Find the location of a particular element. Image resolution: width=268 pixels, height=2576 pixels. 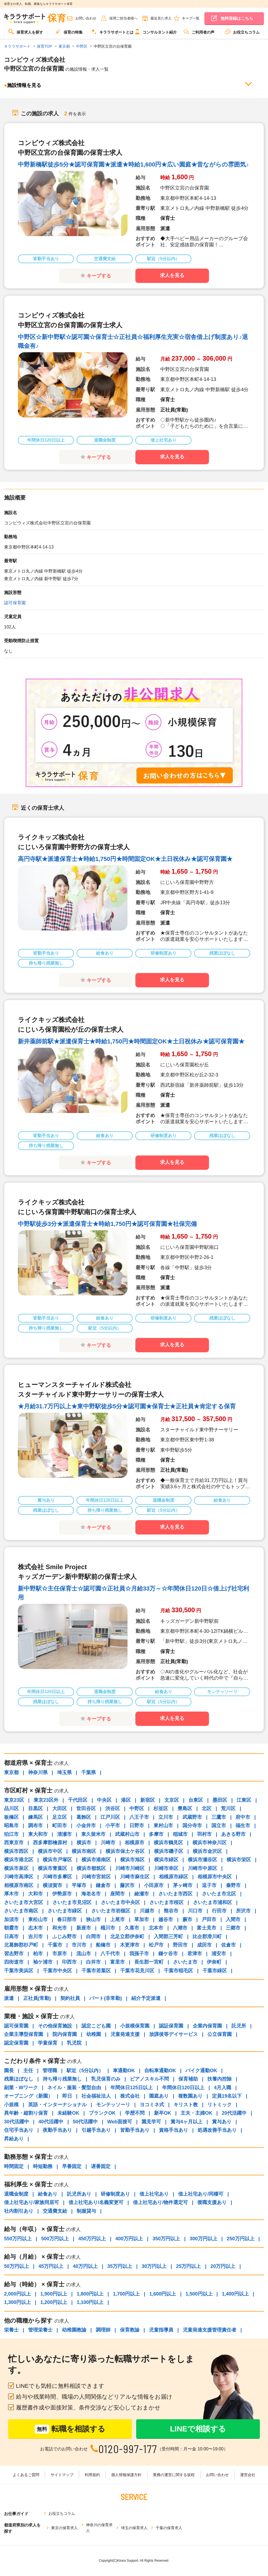

0120-997-177 is located at coordinates (128, 2449).